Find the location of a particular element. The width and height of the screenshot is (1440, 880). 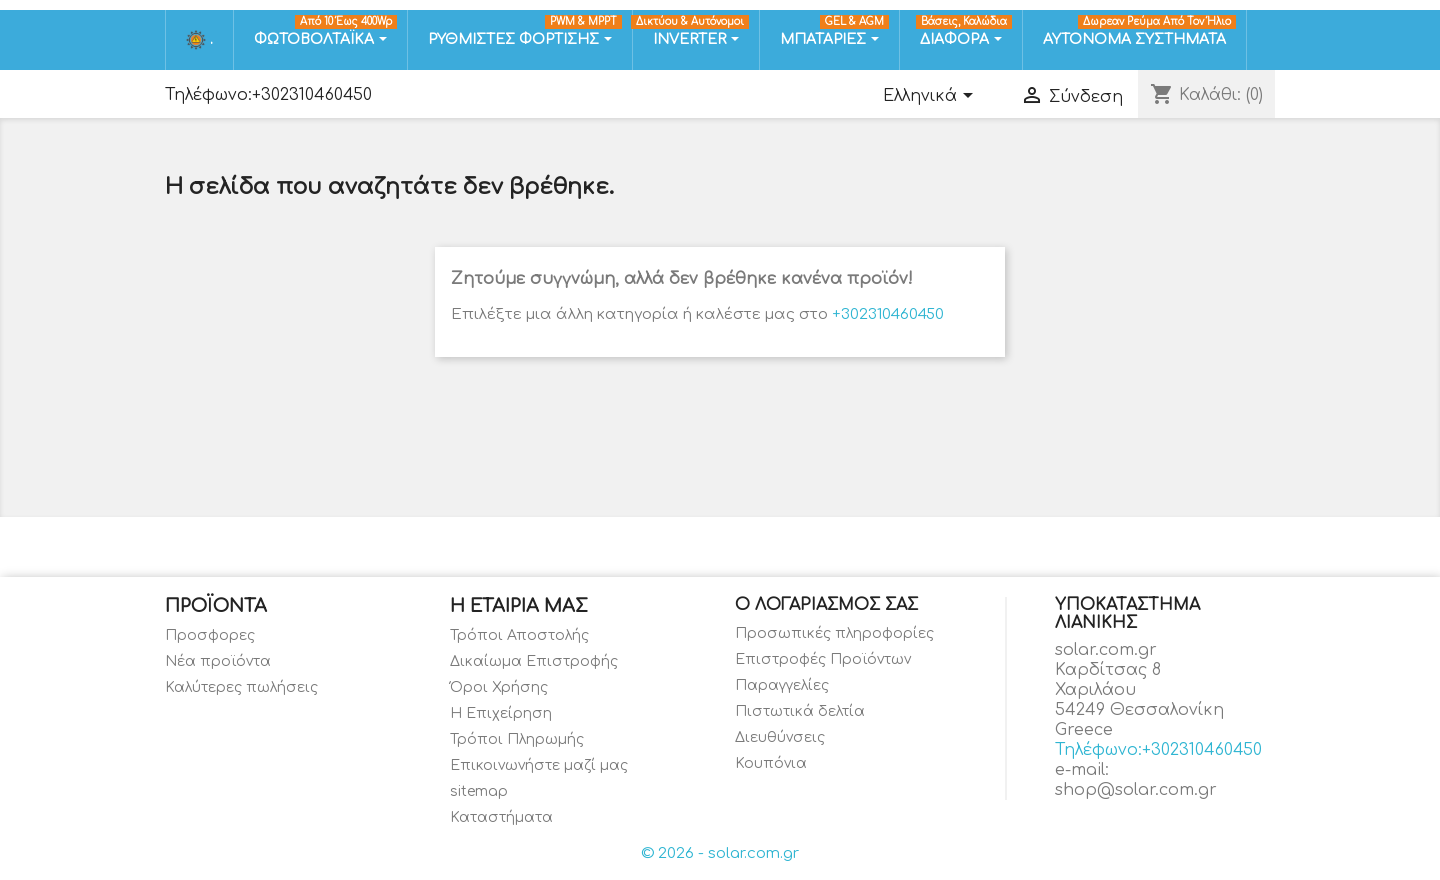

Όροι Χρήσης is located at coordinates (499, 687).